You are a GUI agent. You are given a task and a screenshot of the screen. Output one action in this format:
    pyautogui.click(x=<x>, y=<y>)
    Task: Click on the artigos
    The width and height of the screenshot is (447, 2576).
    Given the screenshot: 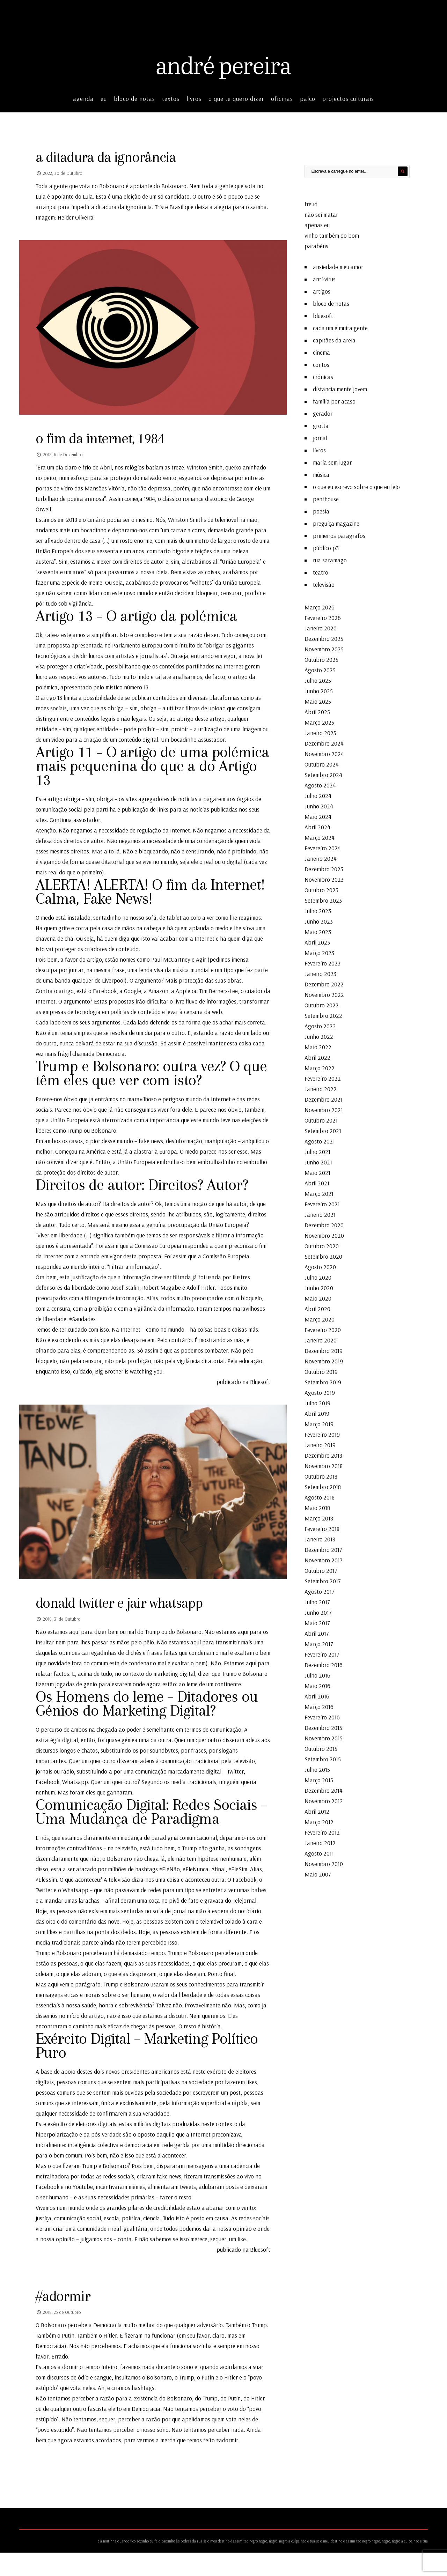 What is the action you would take?
    pyautogui.click(x=321, y=289)
    